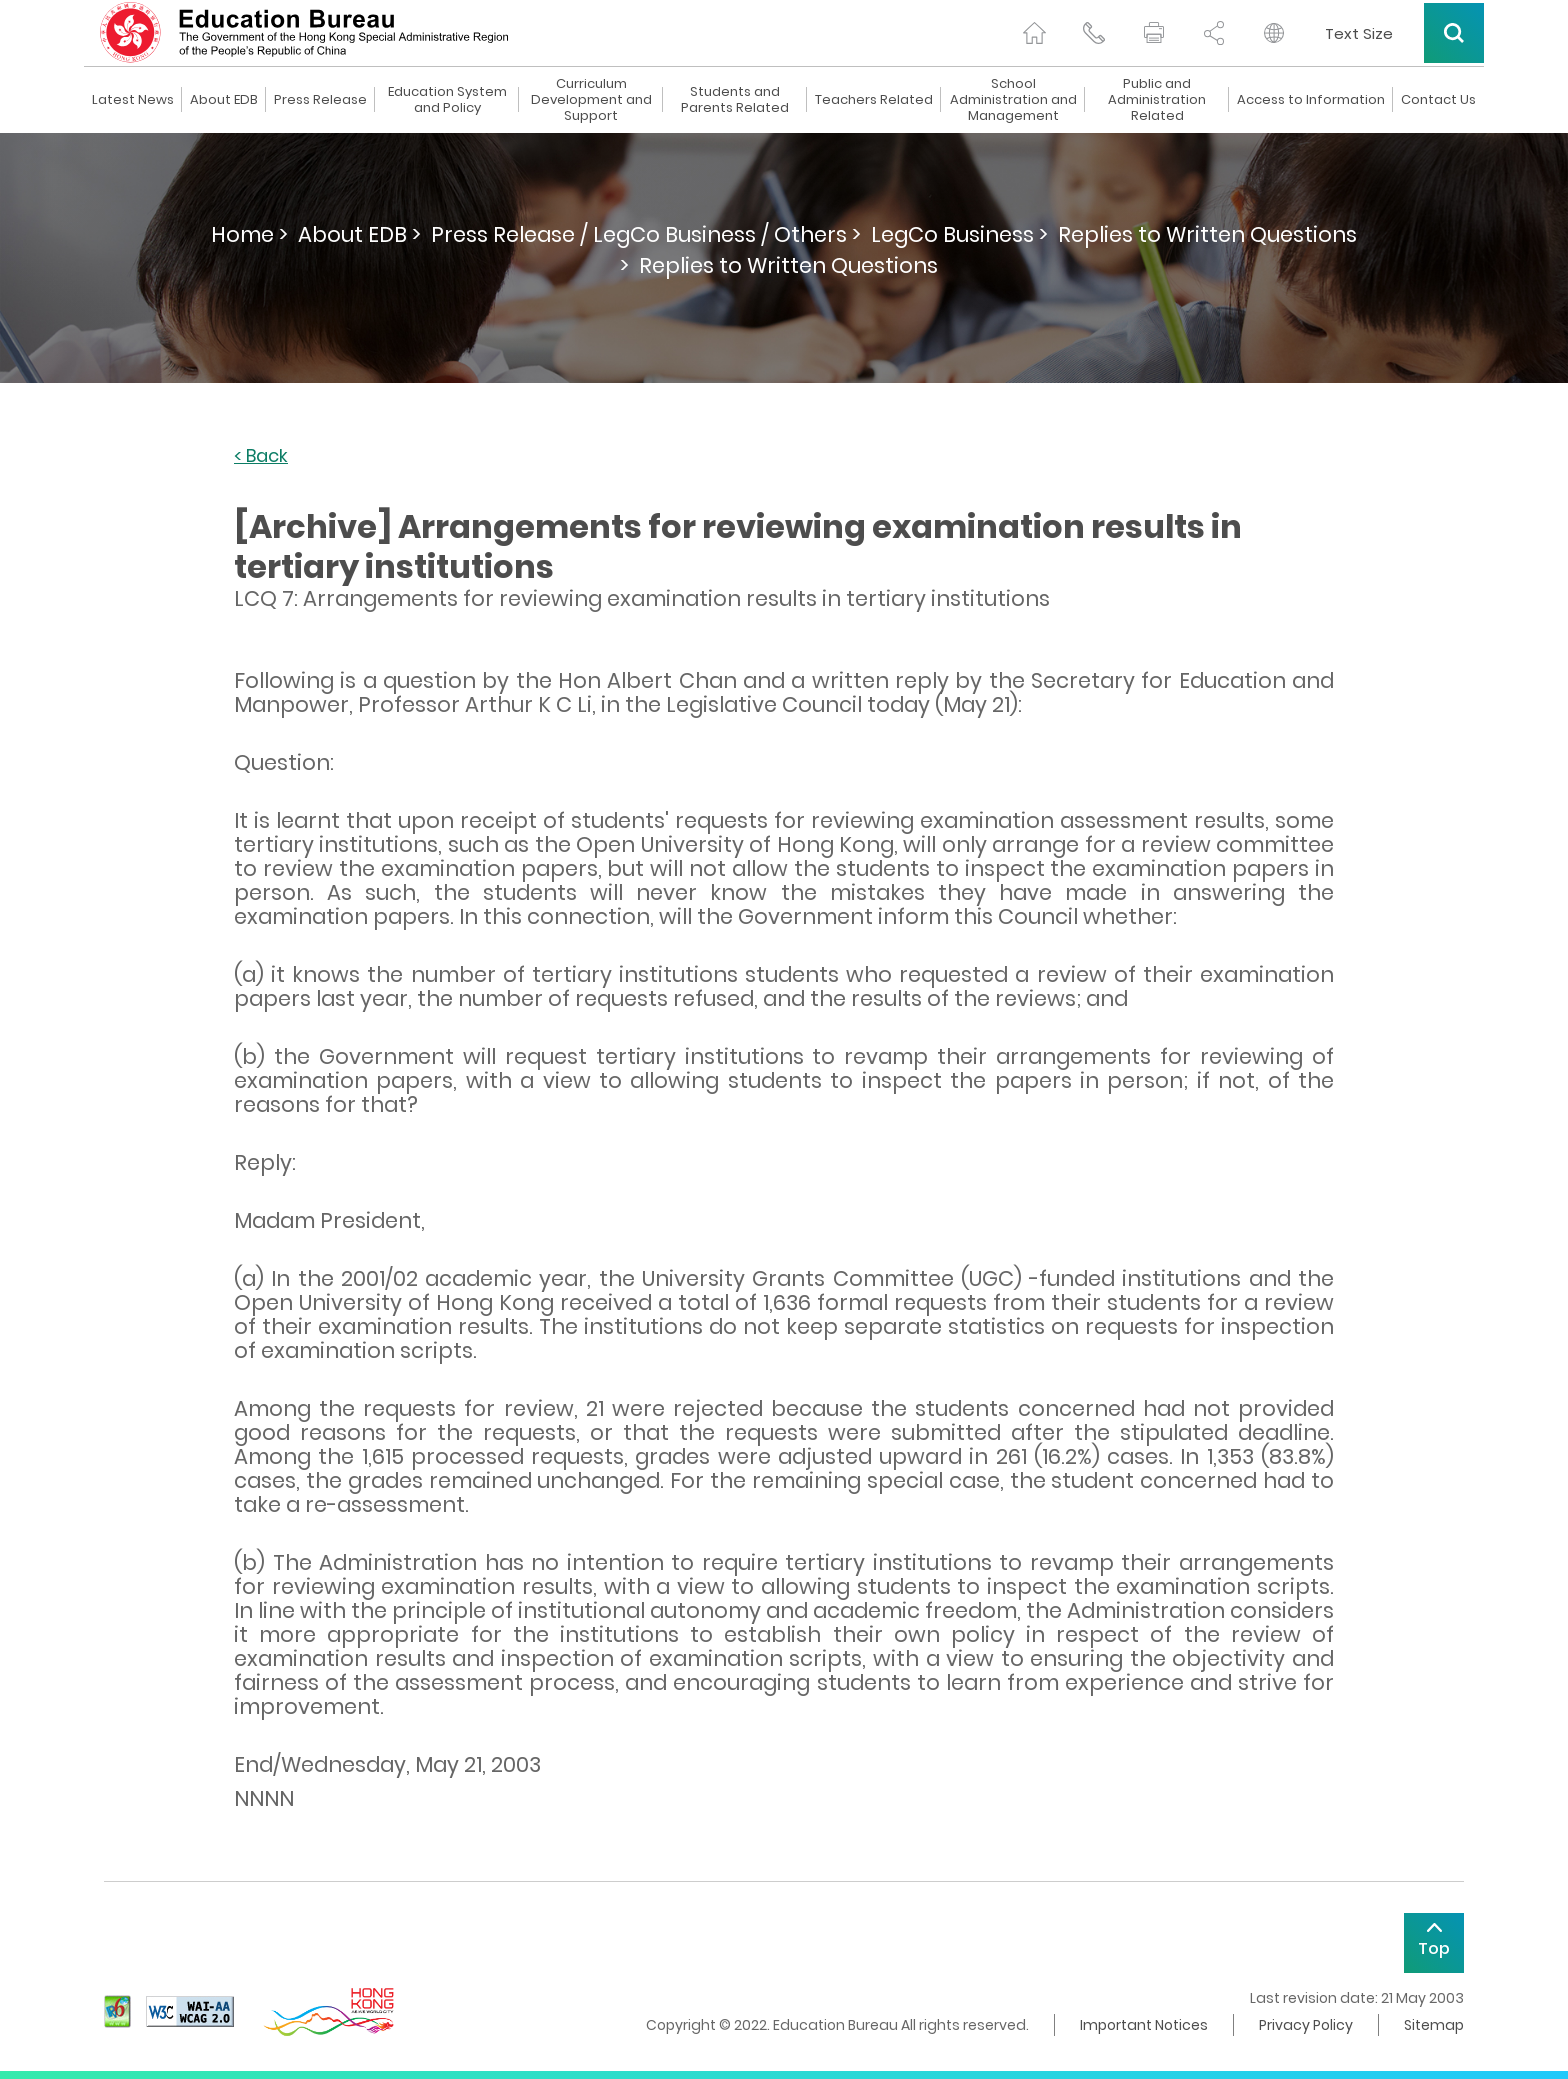 The image size is (1568, 2079). Describe the element at coordinates (133, 100) in the screenshot. I see `Latest News` at that location.